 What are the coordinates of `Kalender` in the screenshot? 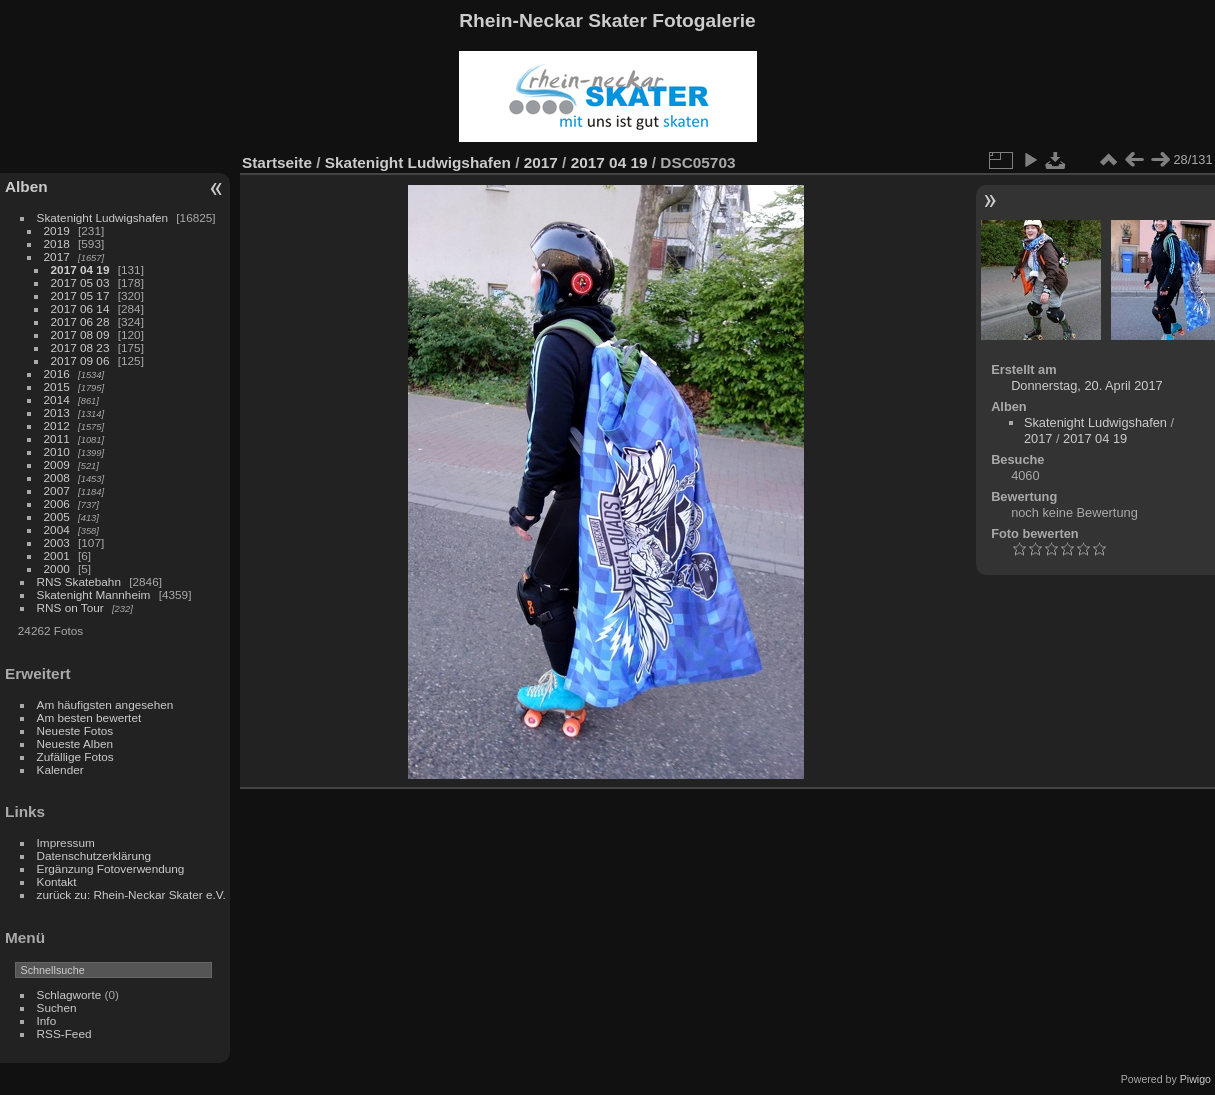 It's located at (60, 769).